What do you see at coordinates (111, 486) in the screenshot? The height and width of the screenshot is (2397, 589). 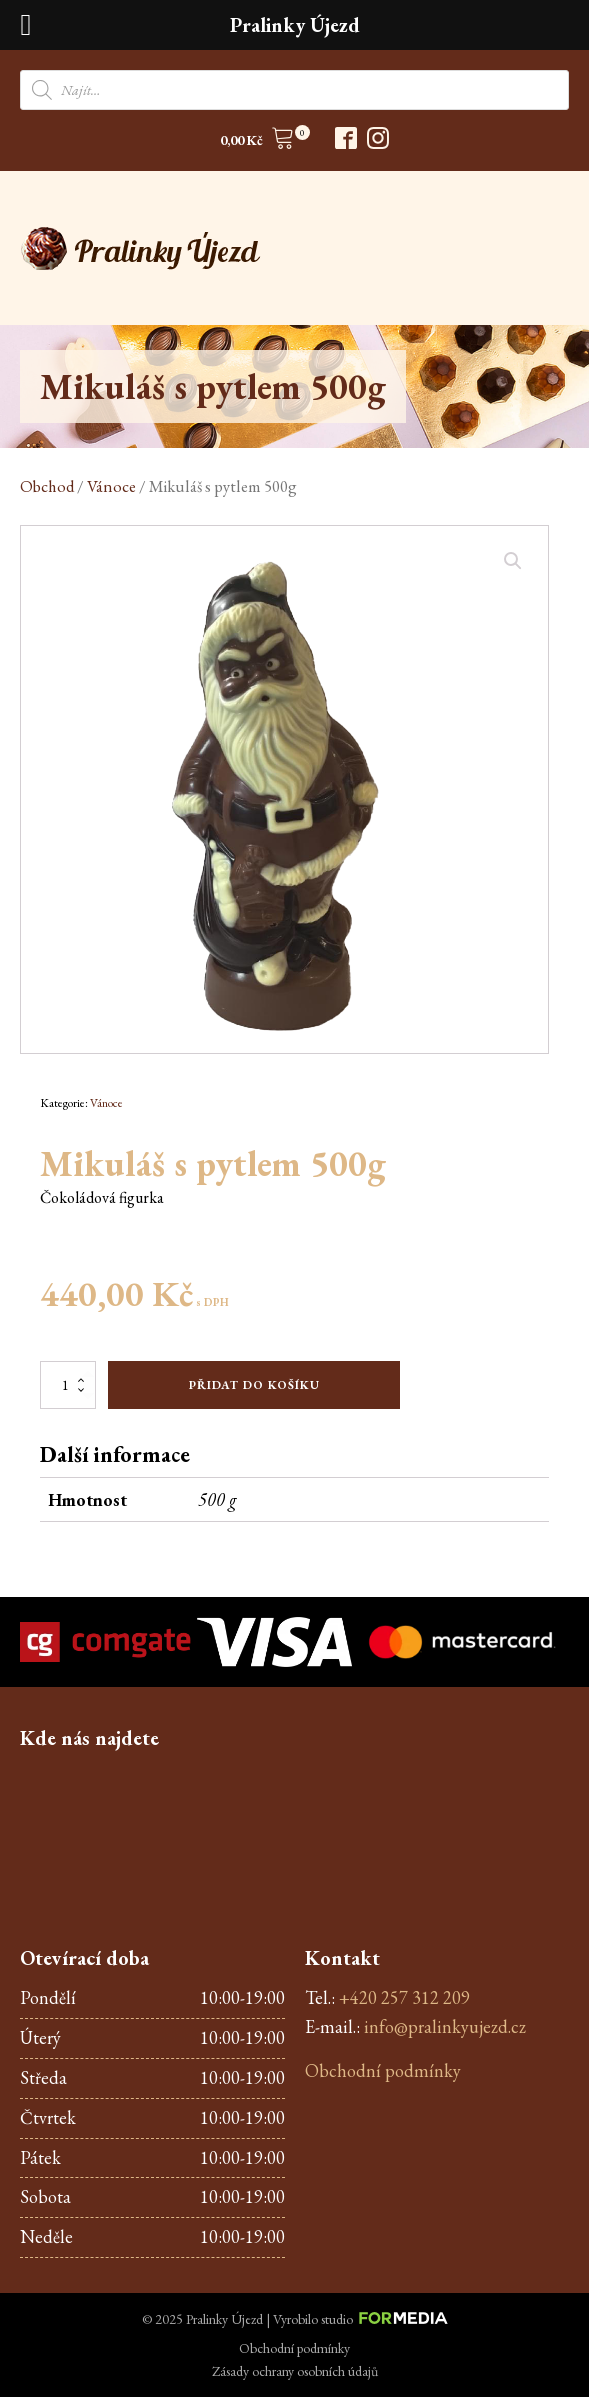 I see `Vánoce` at bounding box center [111, 486].